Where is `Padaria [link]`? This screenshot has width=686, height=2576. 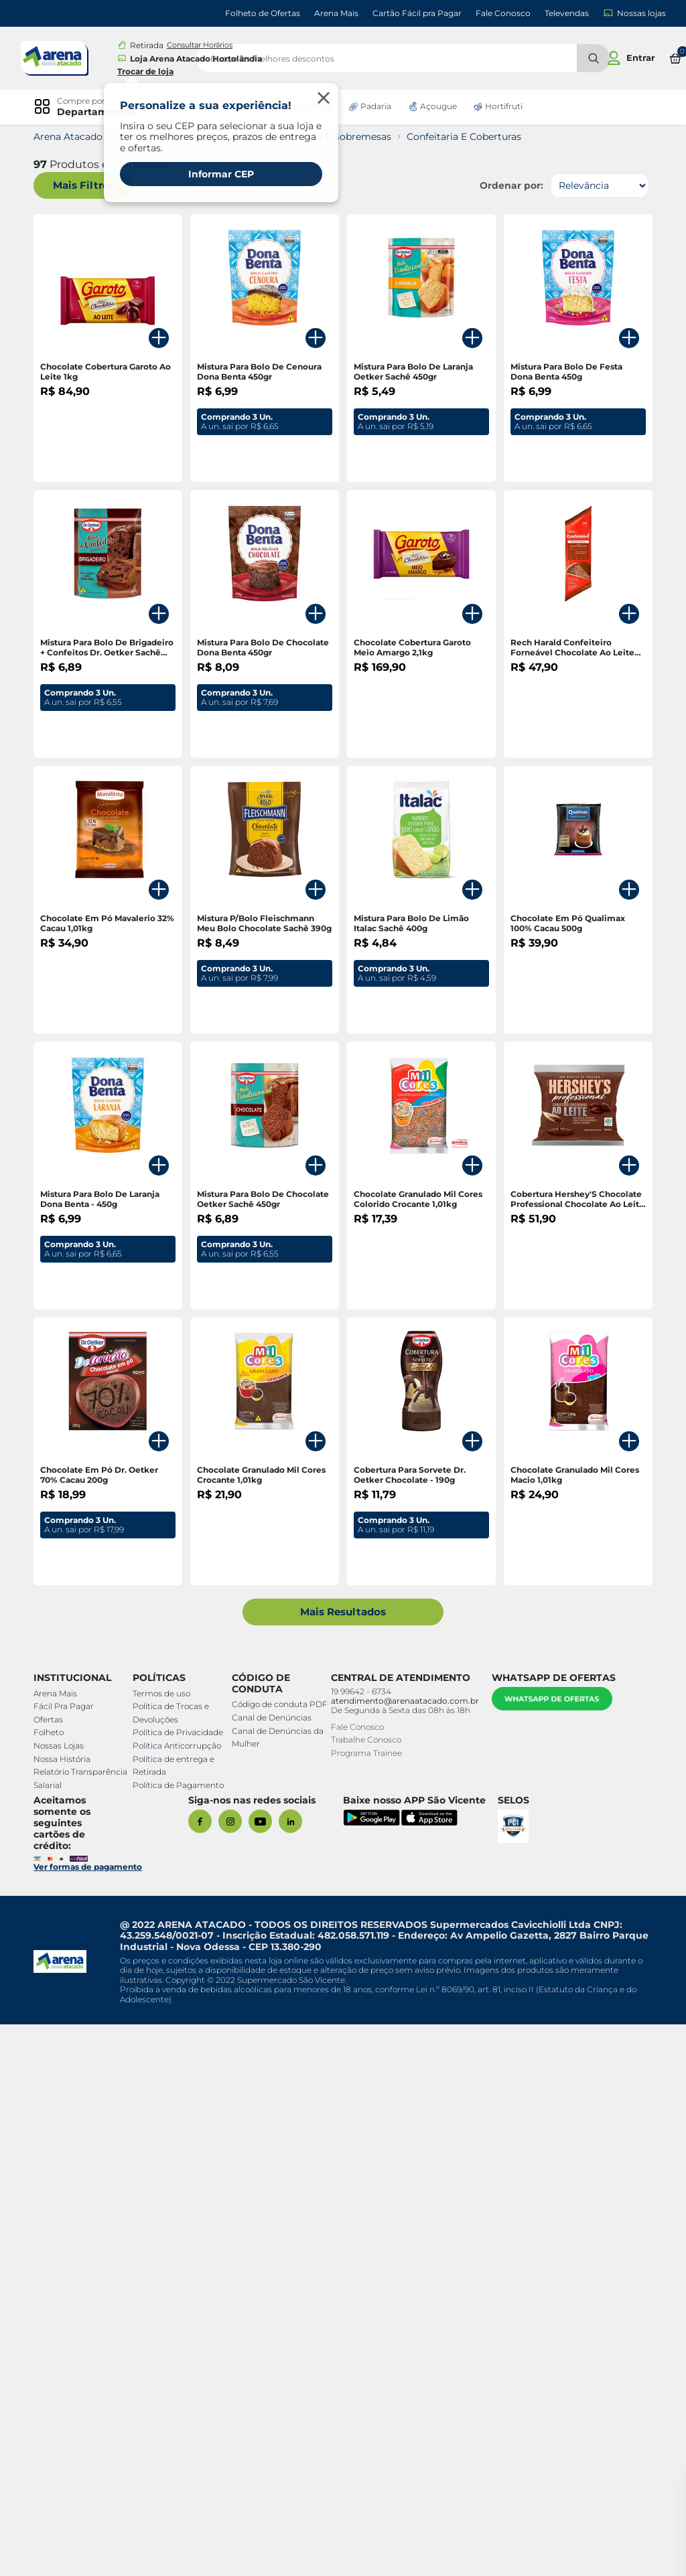 Padaria [link] is located at coordinates (375, 106).